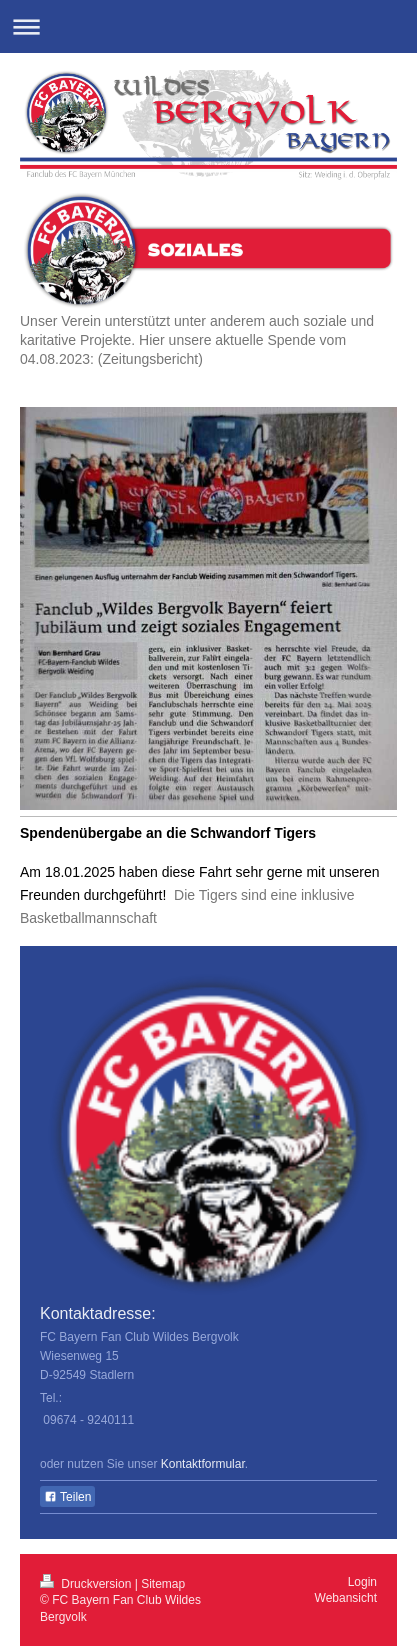 Image resolution: width=417 pixels, height=1646 pixels. I want to click on Druckversion, so click(87, 1584).